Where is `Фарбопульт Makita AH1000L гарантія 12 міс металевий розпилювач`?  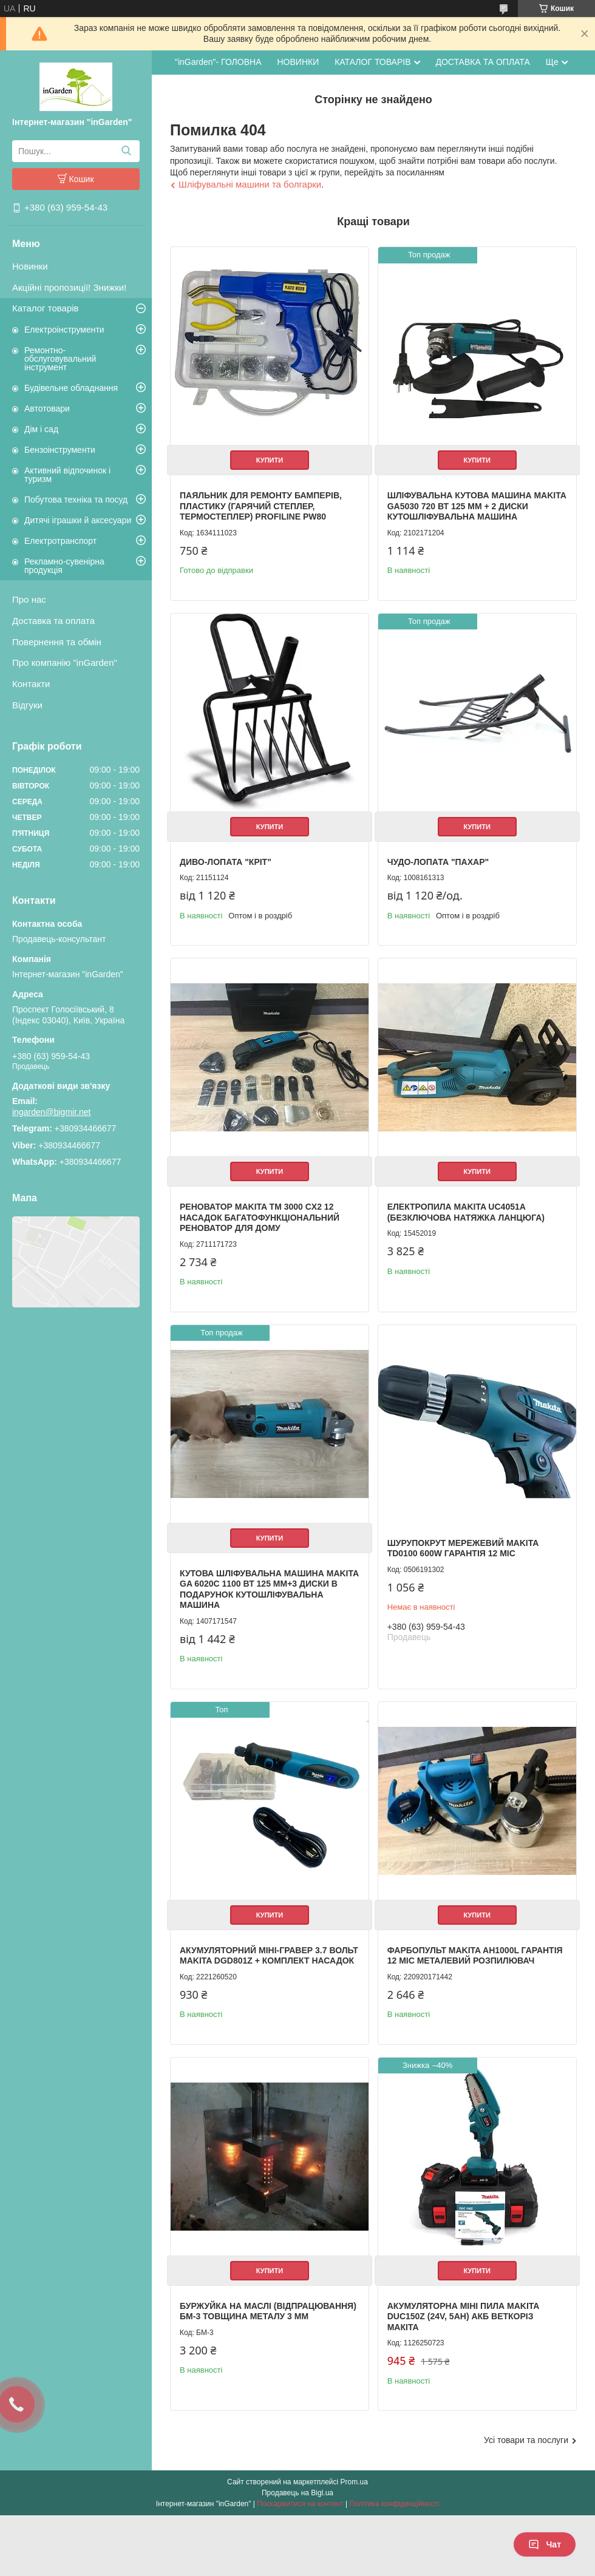
Фарбопульт Makita AH1000L гарантія 12 міс металевий розпилювач is located at coordinates (475, 1955).